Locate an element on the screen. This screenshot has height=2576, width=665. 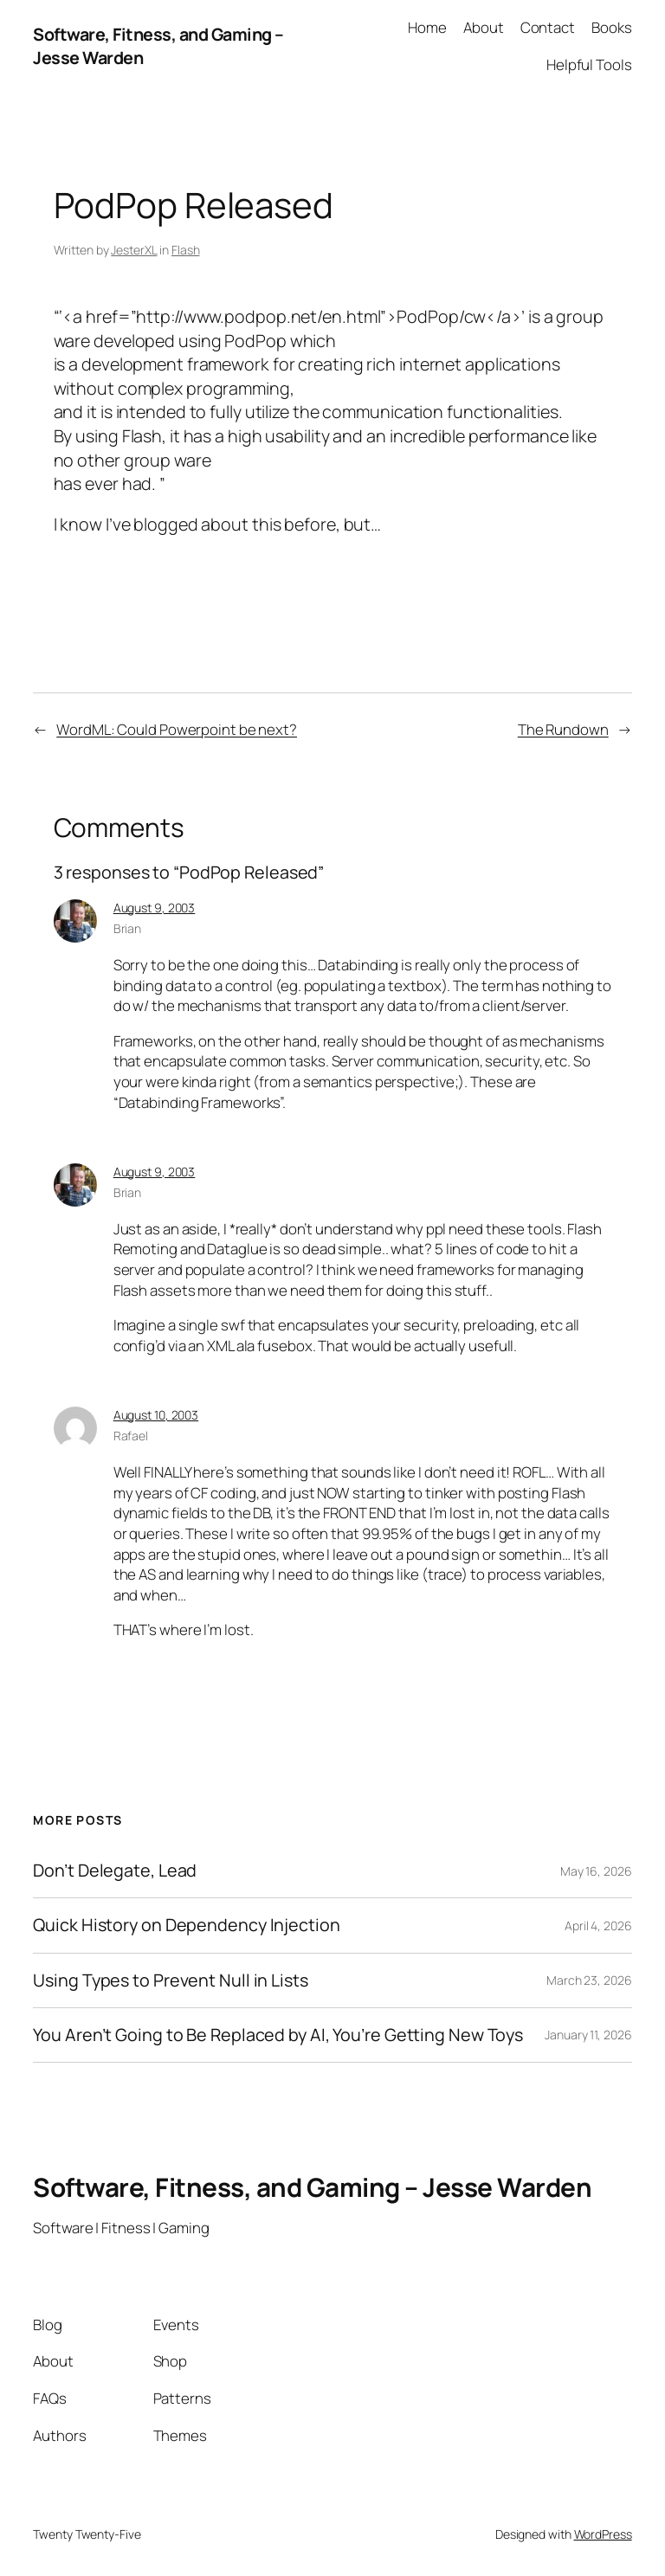
Flash is located at coordinates (185, 250).